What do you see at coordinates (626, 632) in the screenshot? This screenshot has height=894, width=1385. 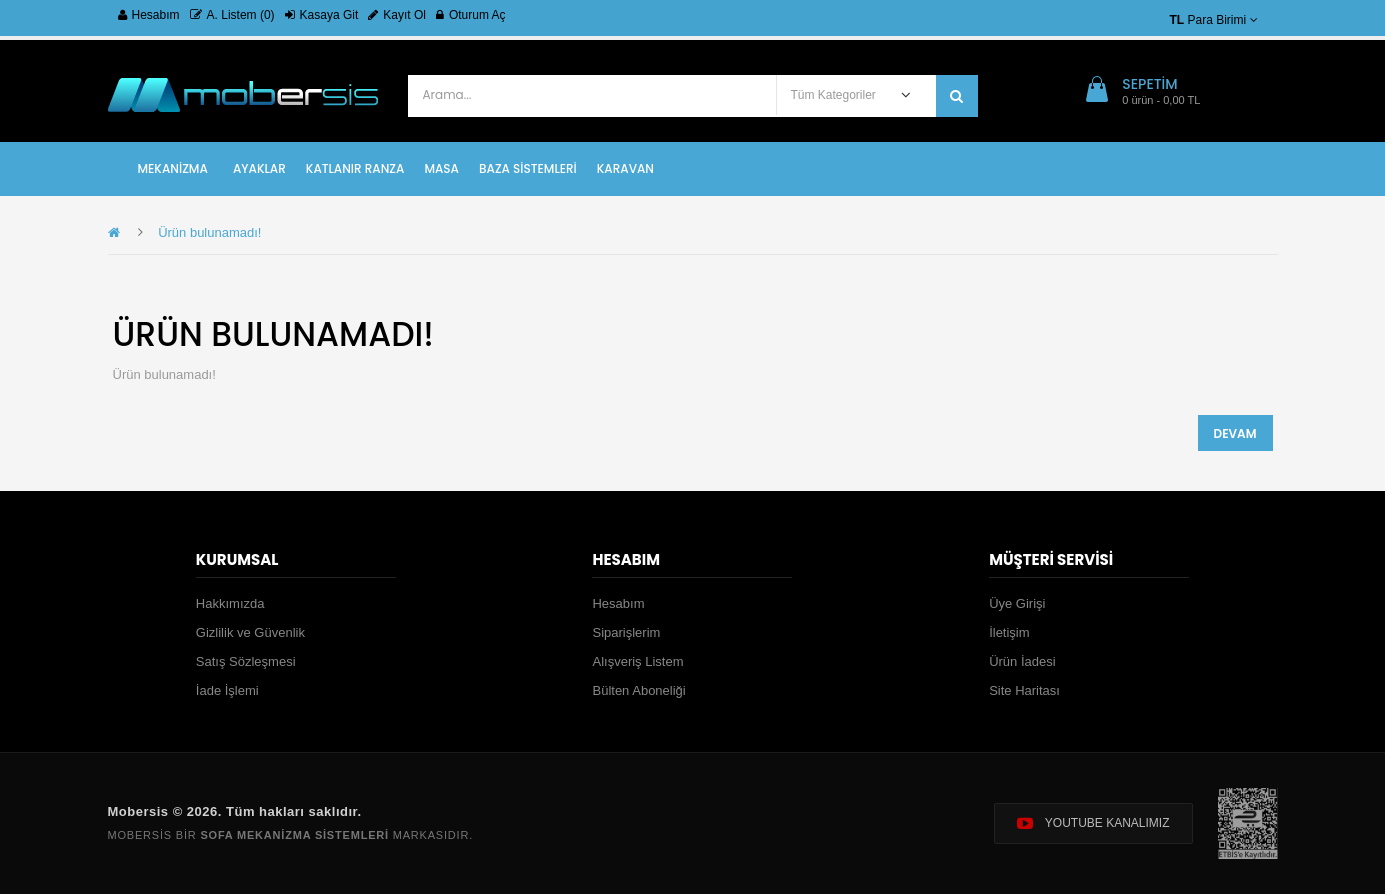 I see `Siparişlerim` at bounding box center [626, 632].